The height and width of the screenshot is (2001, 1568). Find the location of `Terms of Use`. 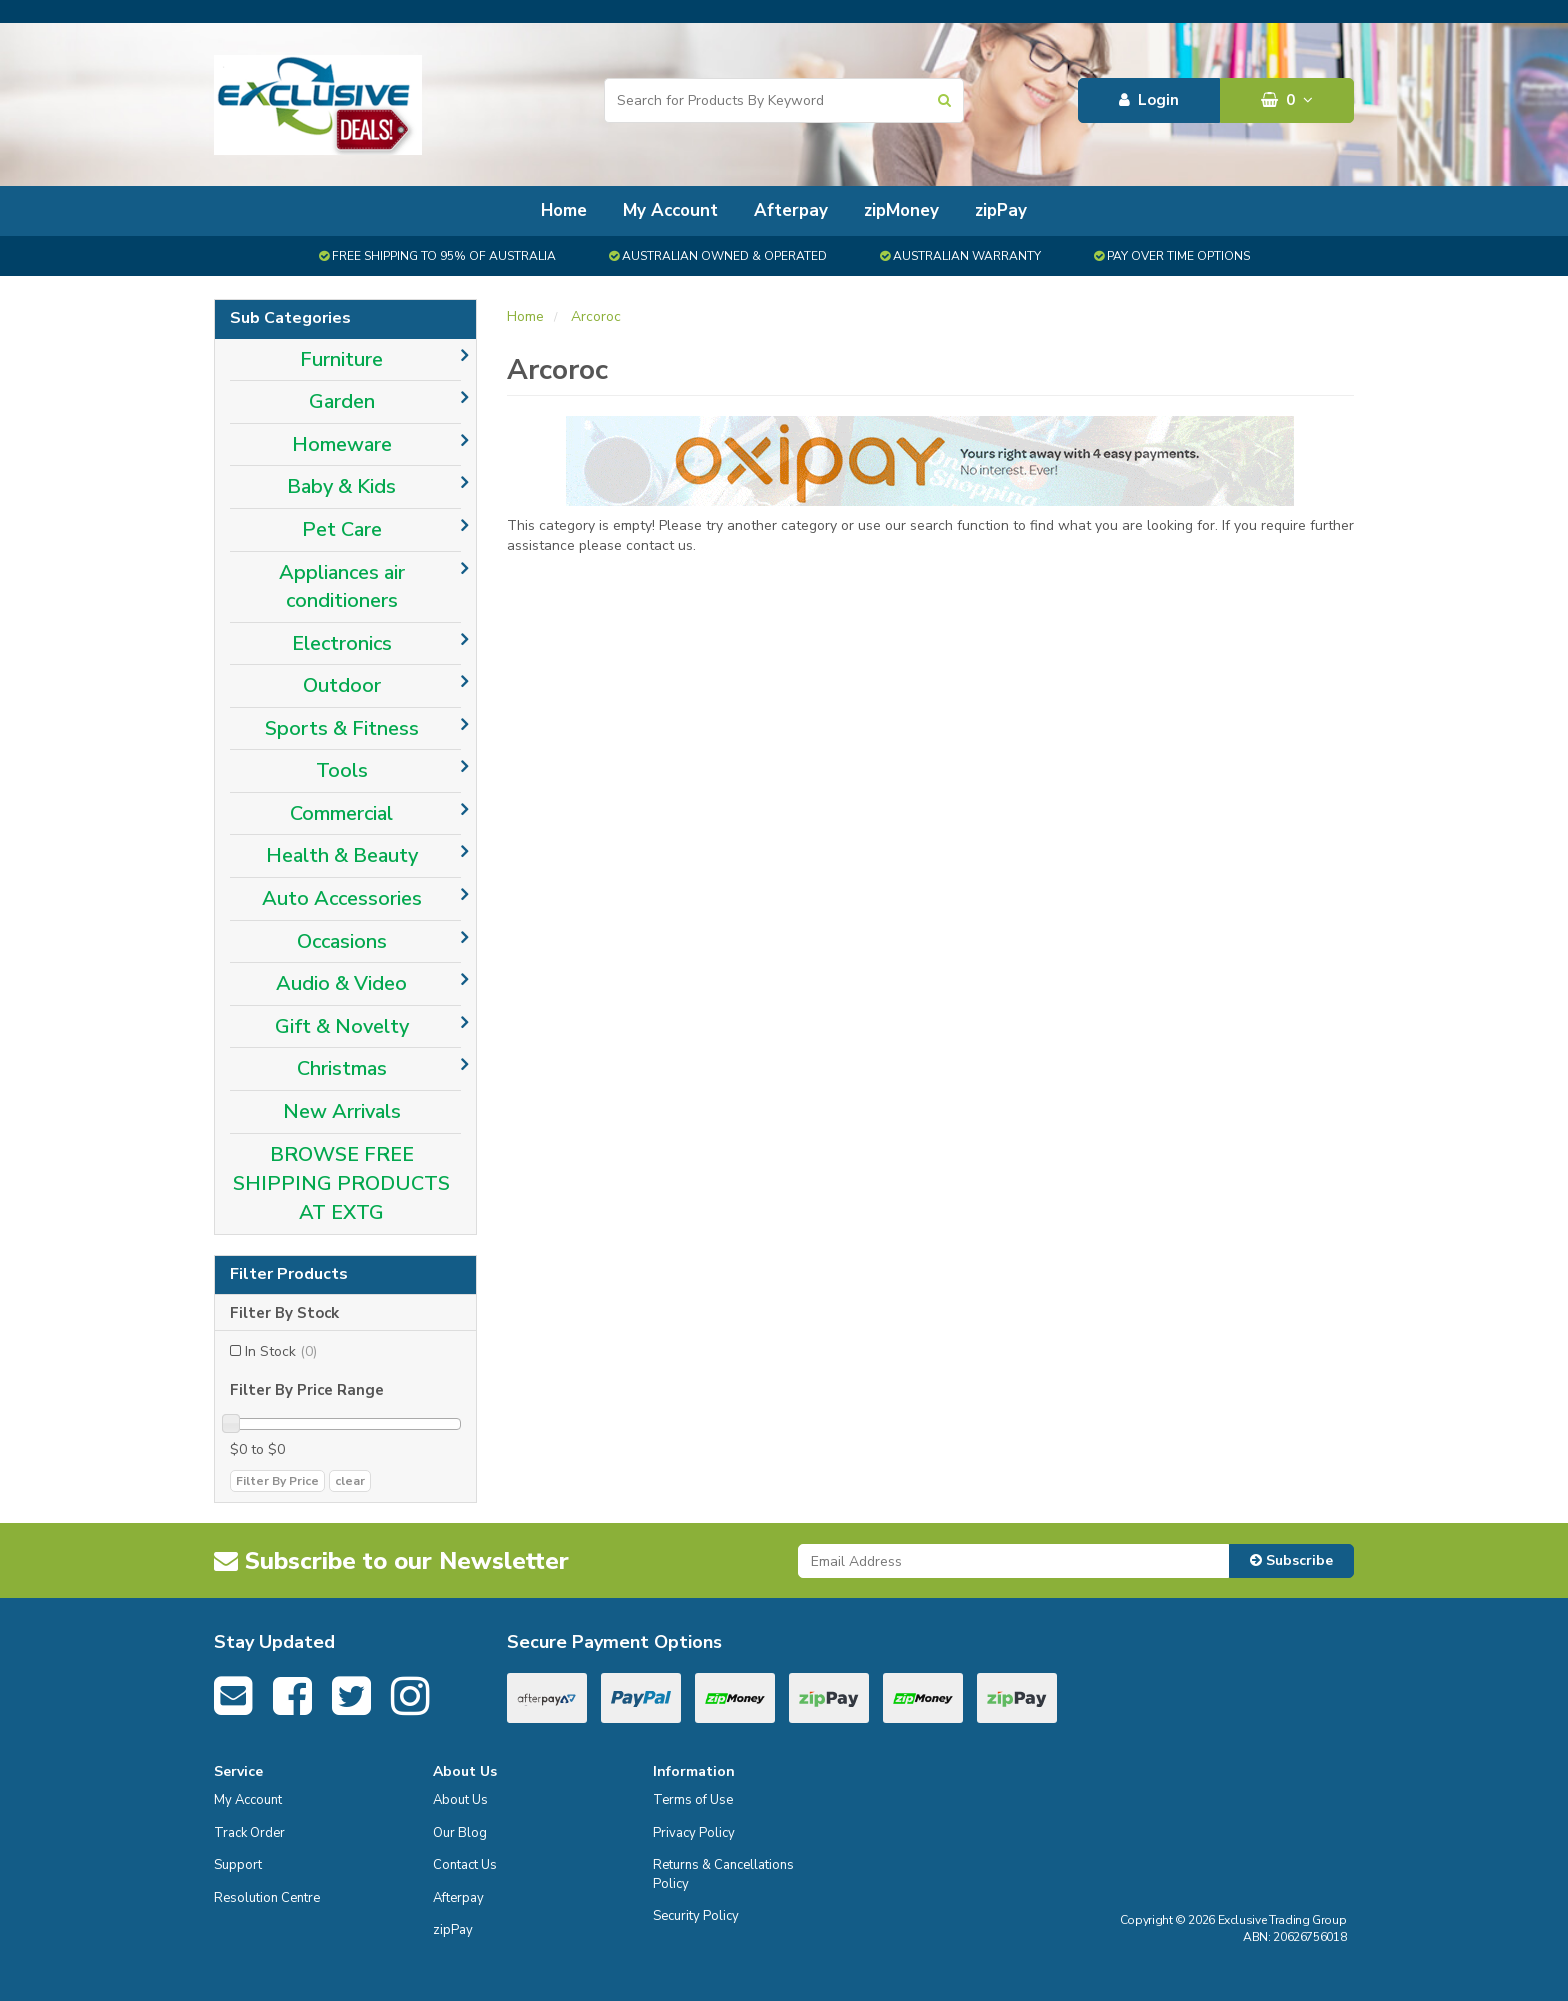

Terms of Use is located at coordinates (693, 1800).